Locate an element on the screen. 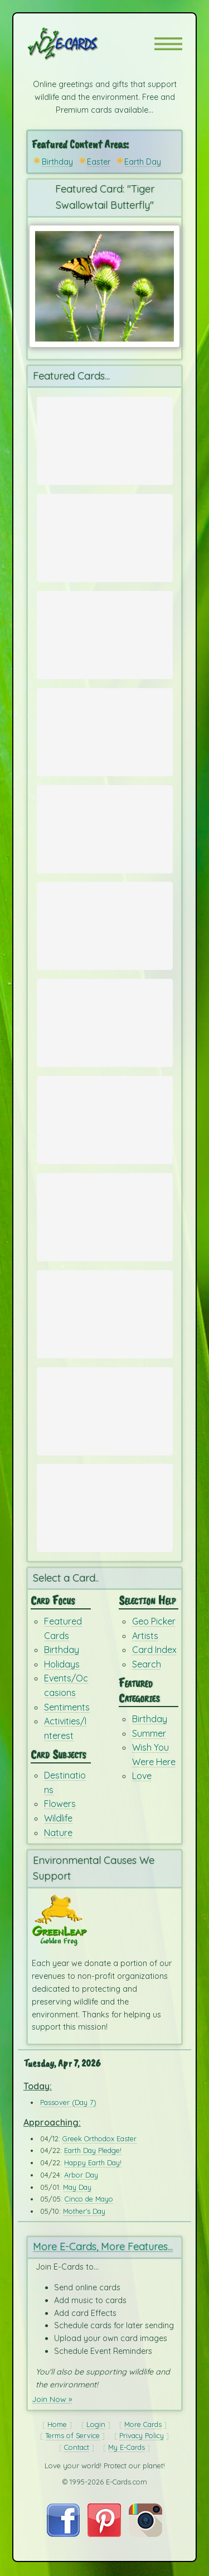  Geo Picker is located at coordinates (154, 1622).